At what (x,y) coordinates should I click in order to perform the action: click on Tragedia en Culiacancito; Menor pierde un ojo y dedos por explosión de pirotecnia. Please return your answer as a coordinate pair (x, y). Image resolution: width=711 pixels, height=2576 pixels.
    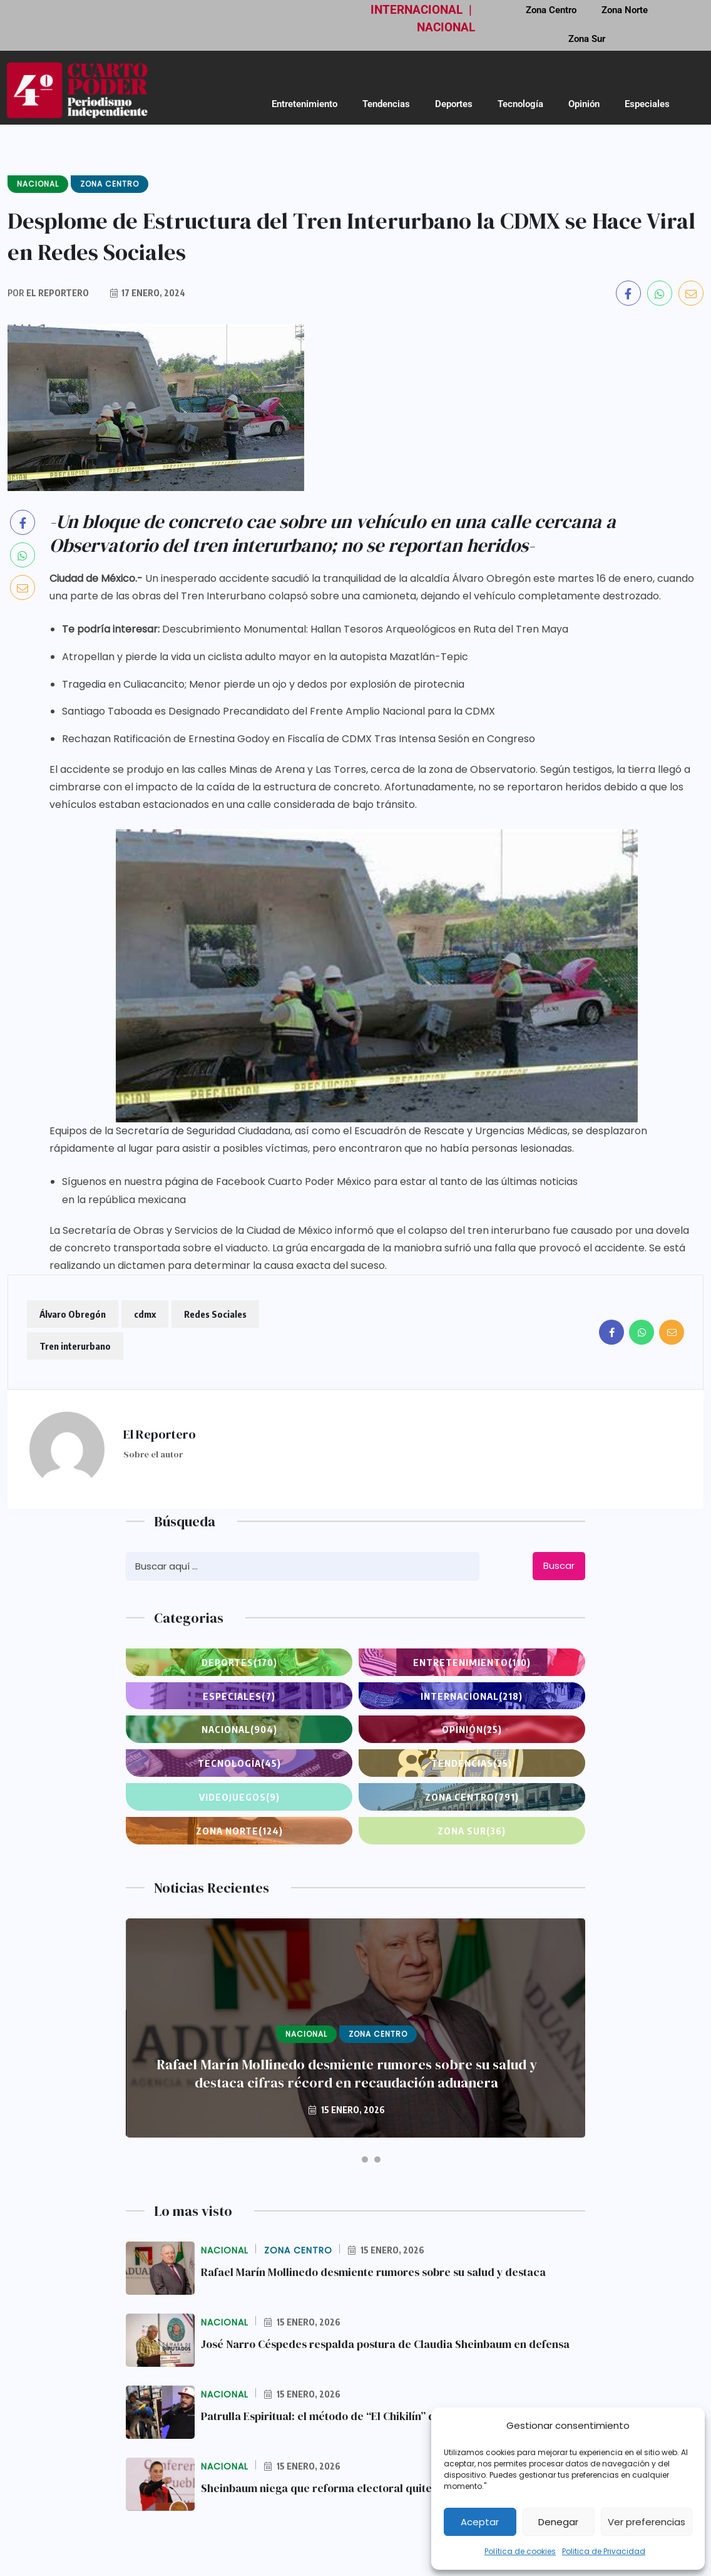
    Looking at the image, I should click on (263, 684).